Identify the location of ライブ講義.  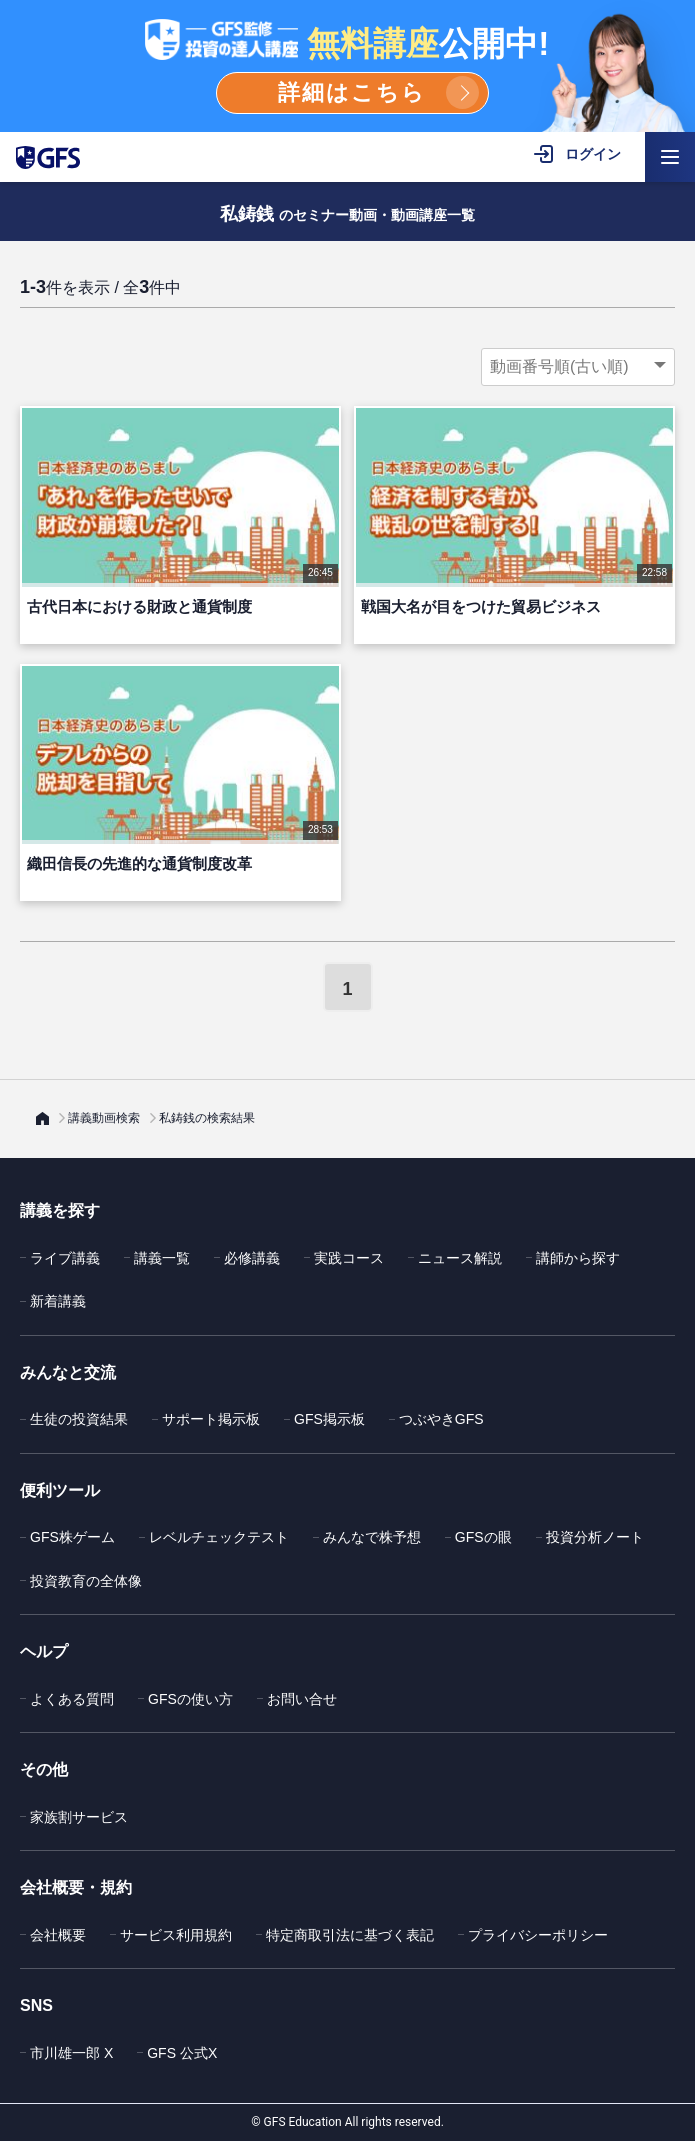
(65, 1258).